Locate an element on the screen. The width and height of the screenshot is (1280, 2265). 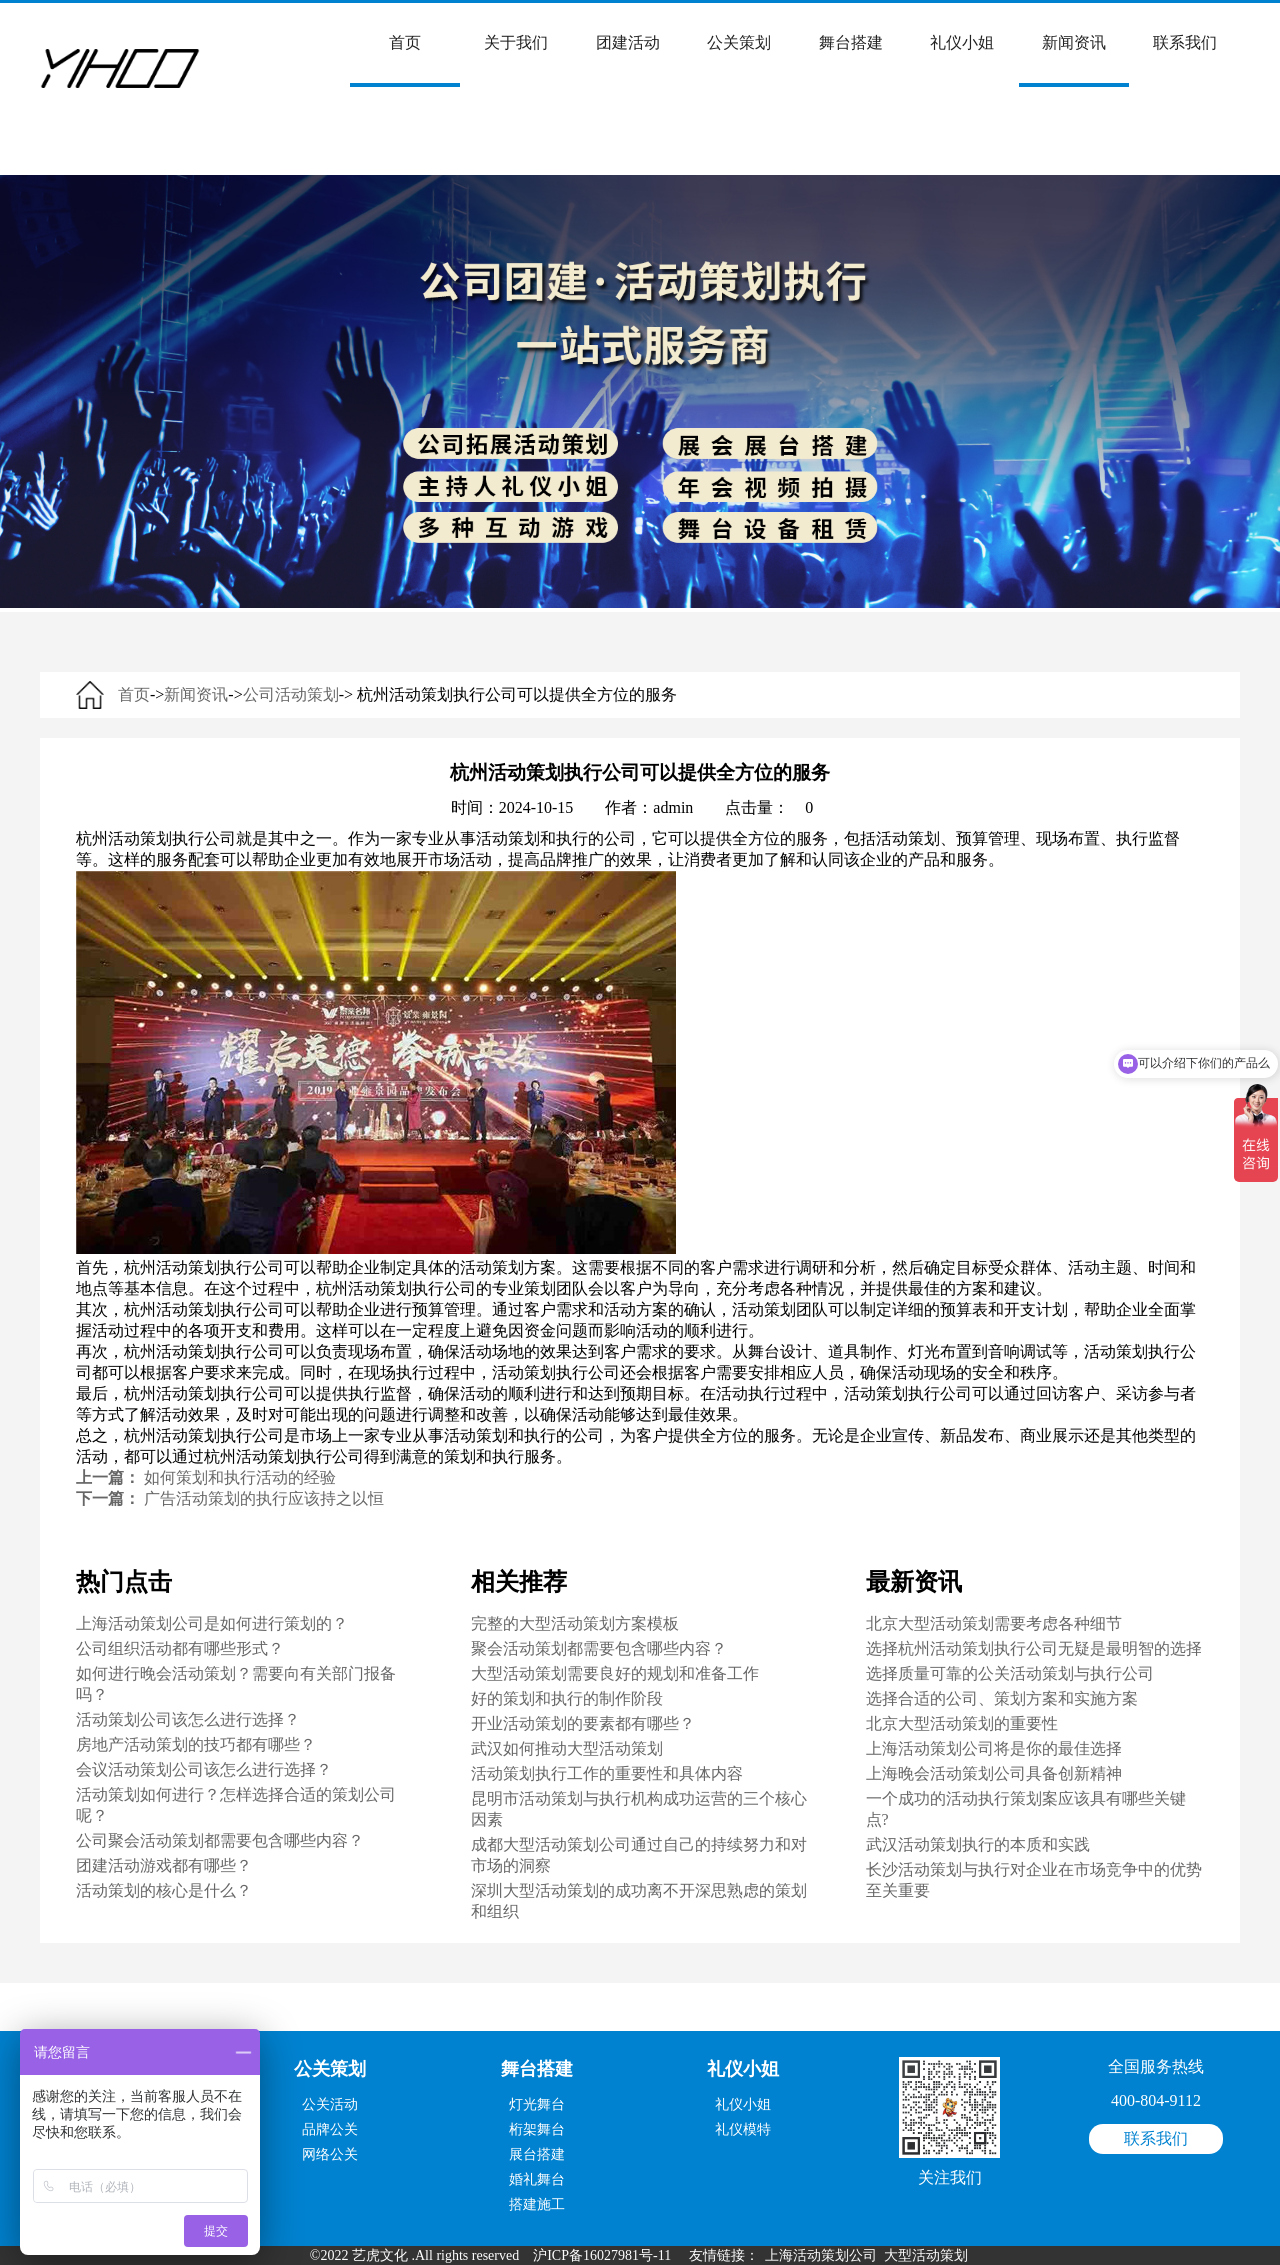
首页 is located at coordinates (405, 60).